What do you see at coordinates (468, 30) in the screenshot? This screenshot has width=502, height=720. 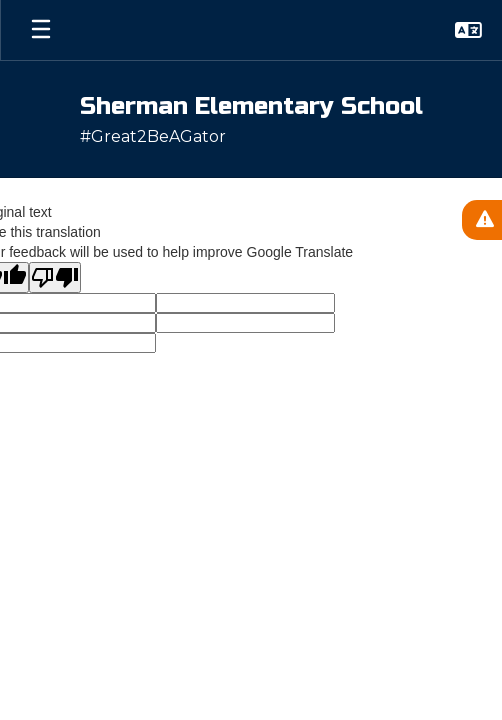 I see `[button]` at bounding box center [468, 30].